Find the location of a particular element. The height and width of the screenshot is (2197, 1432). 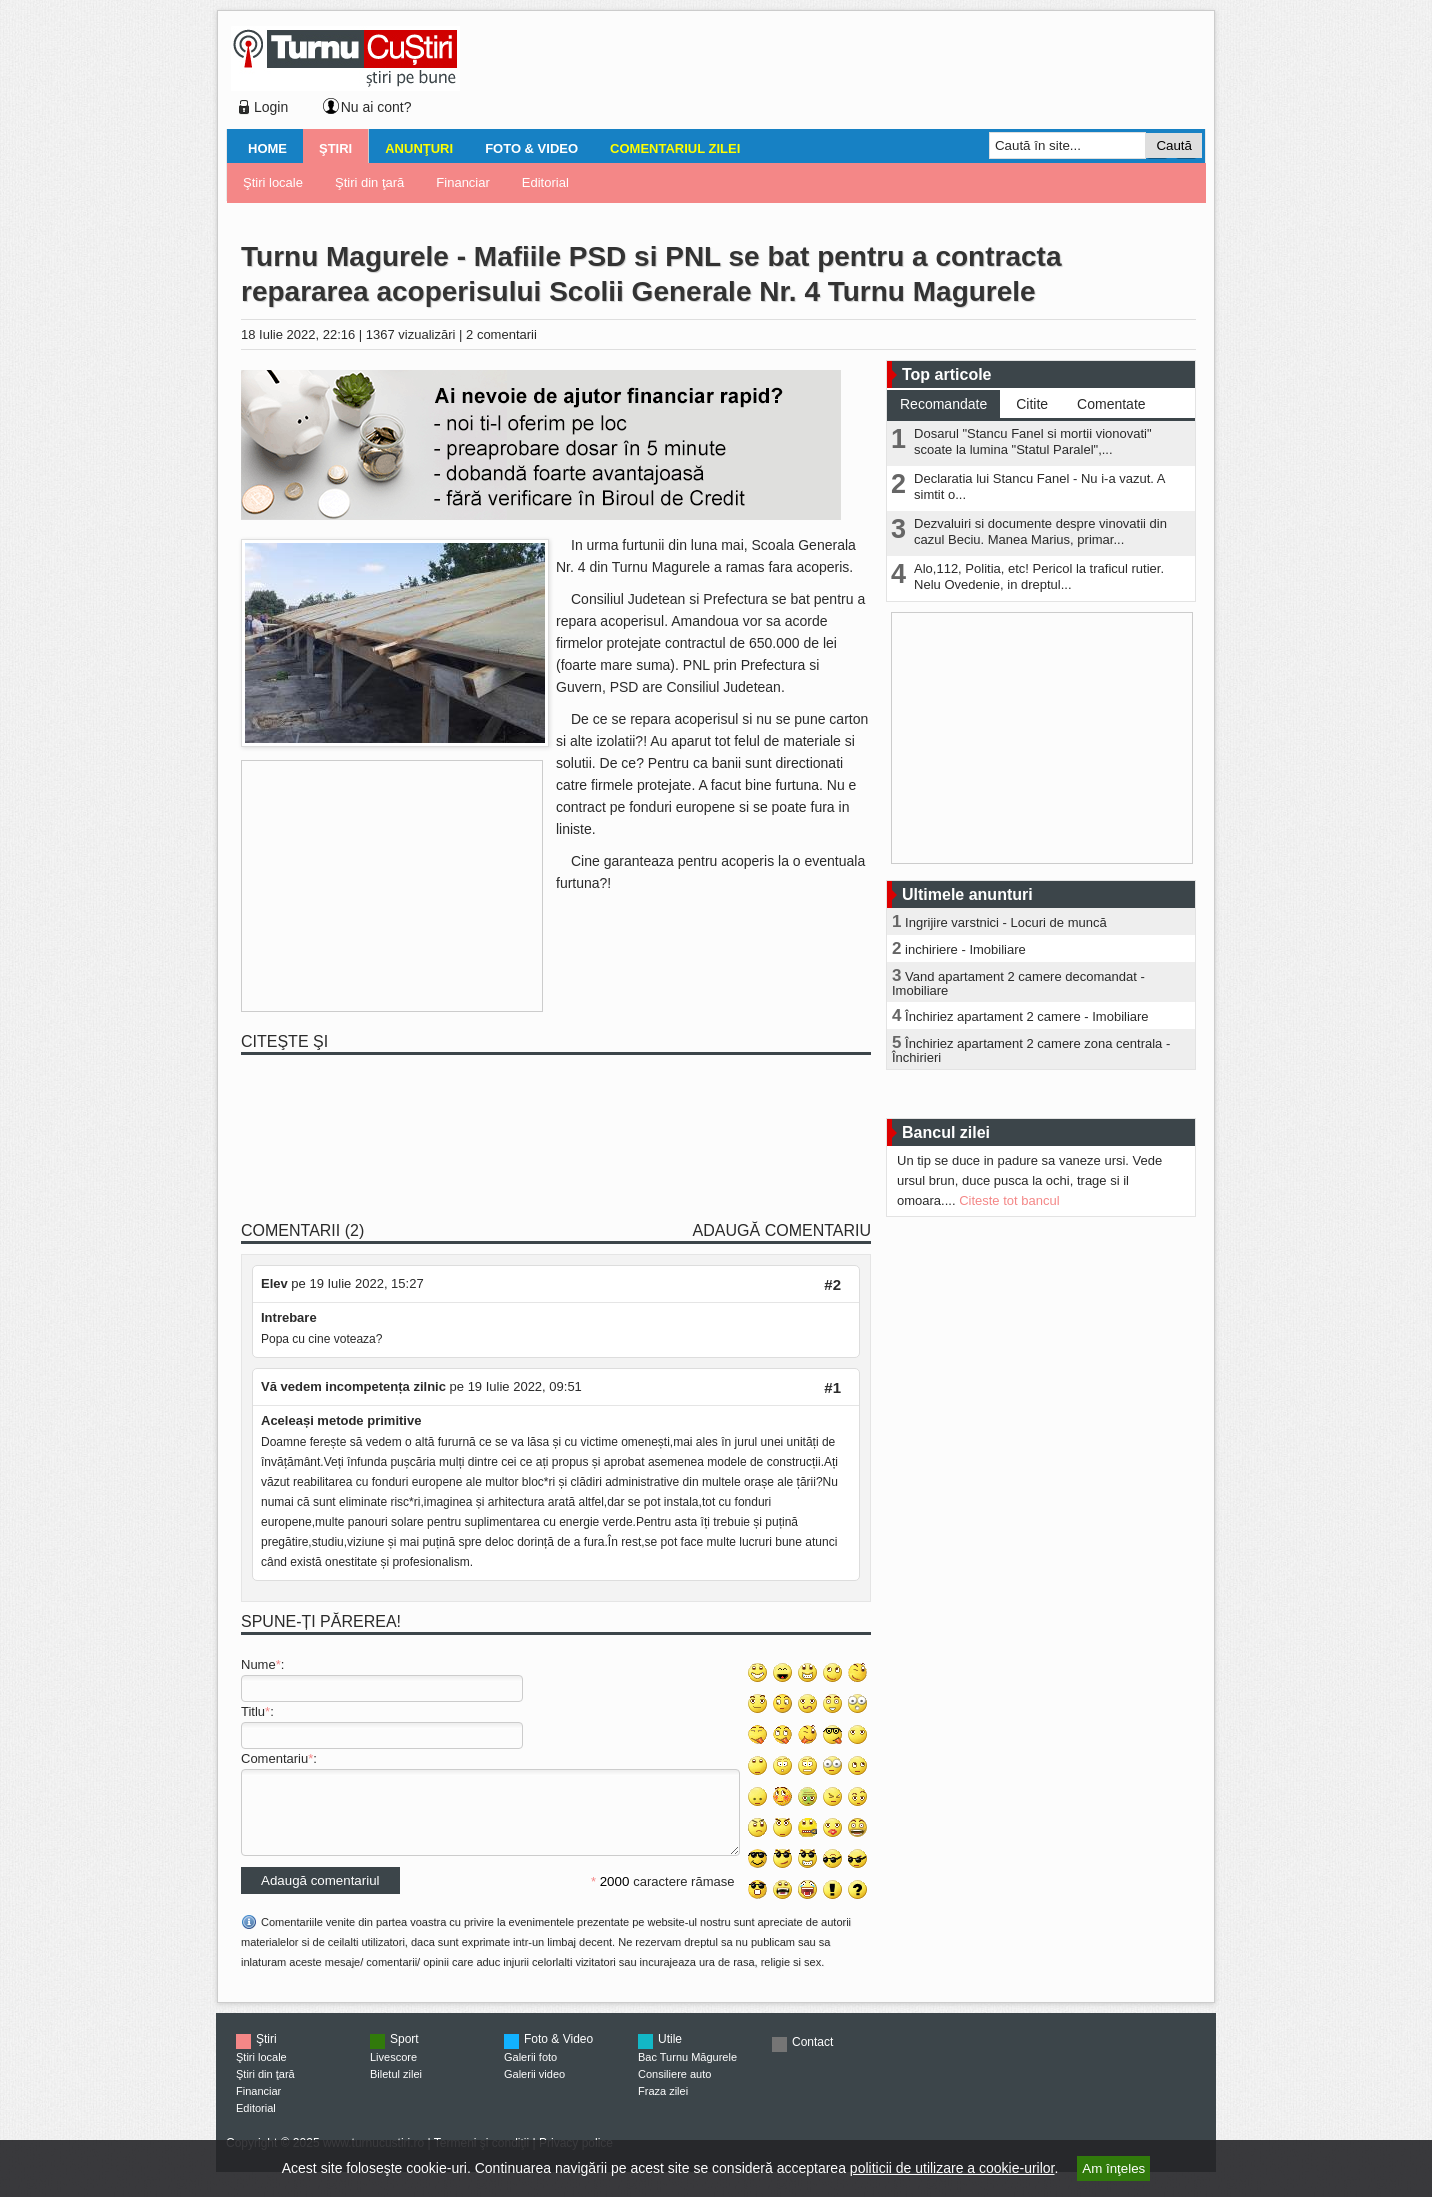

Citeste tot bancul is located at coordinates (1009, 1200).